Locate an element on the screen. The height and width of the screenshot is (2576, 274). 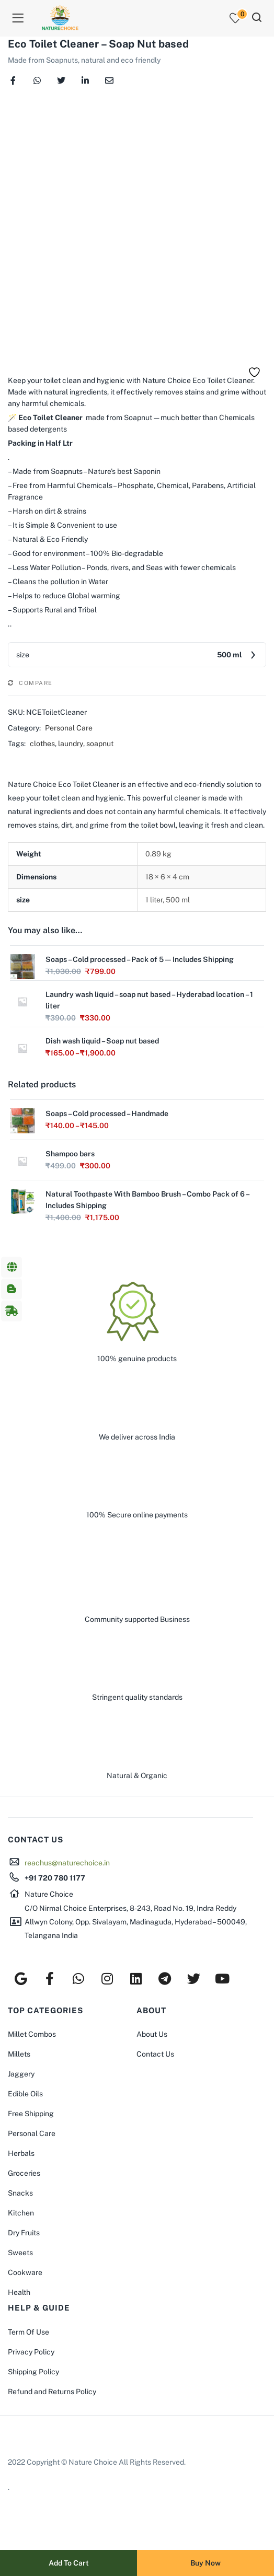
Millets is located at coordinates (19, 2054).